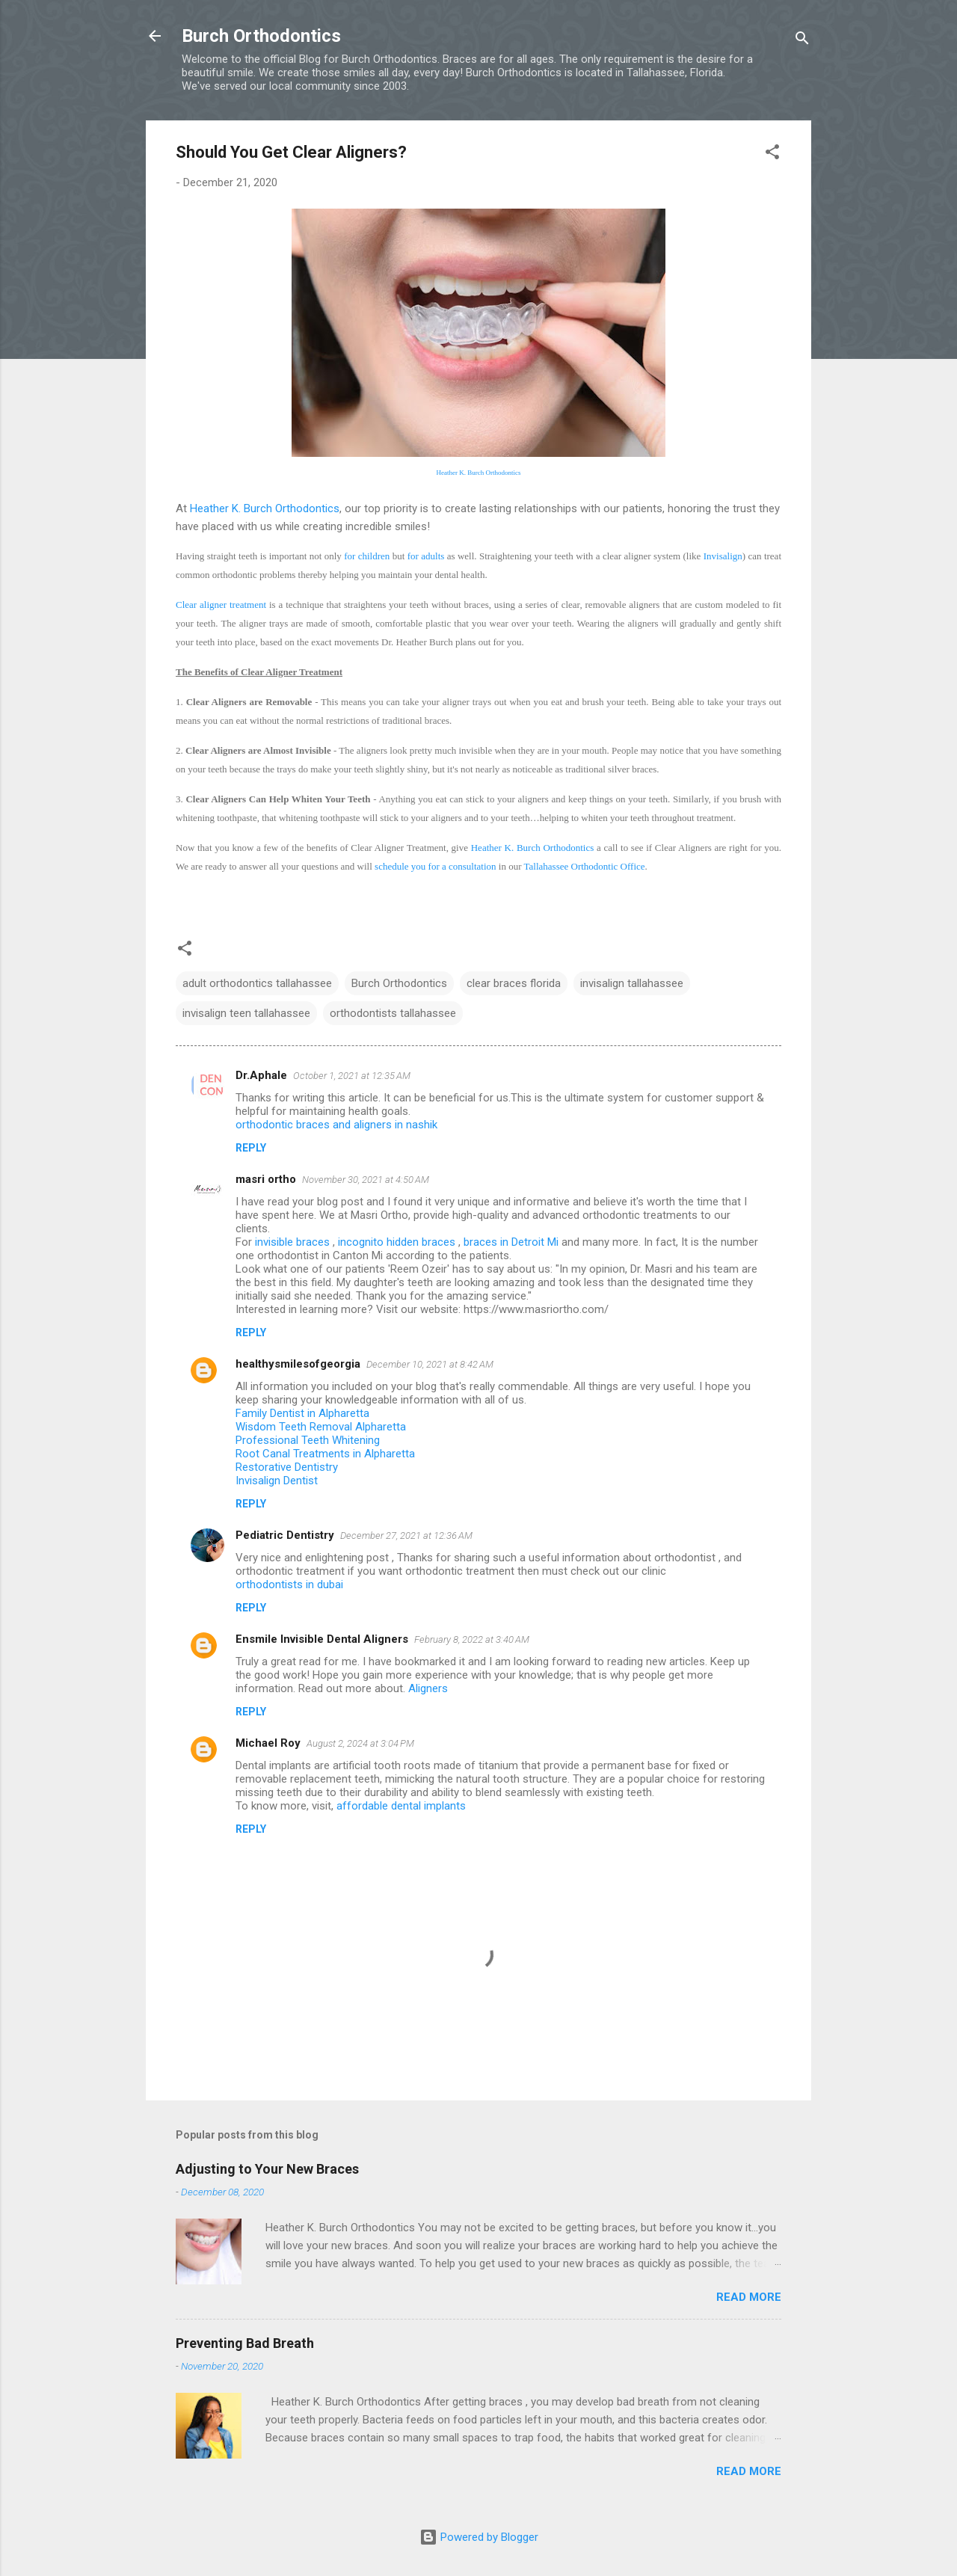 The width and height of the screenshot is (957, 2576). I want to click on masri ortho, so click(266, 1179).